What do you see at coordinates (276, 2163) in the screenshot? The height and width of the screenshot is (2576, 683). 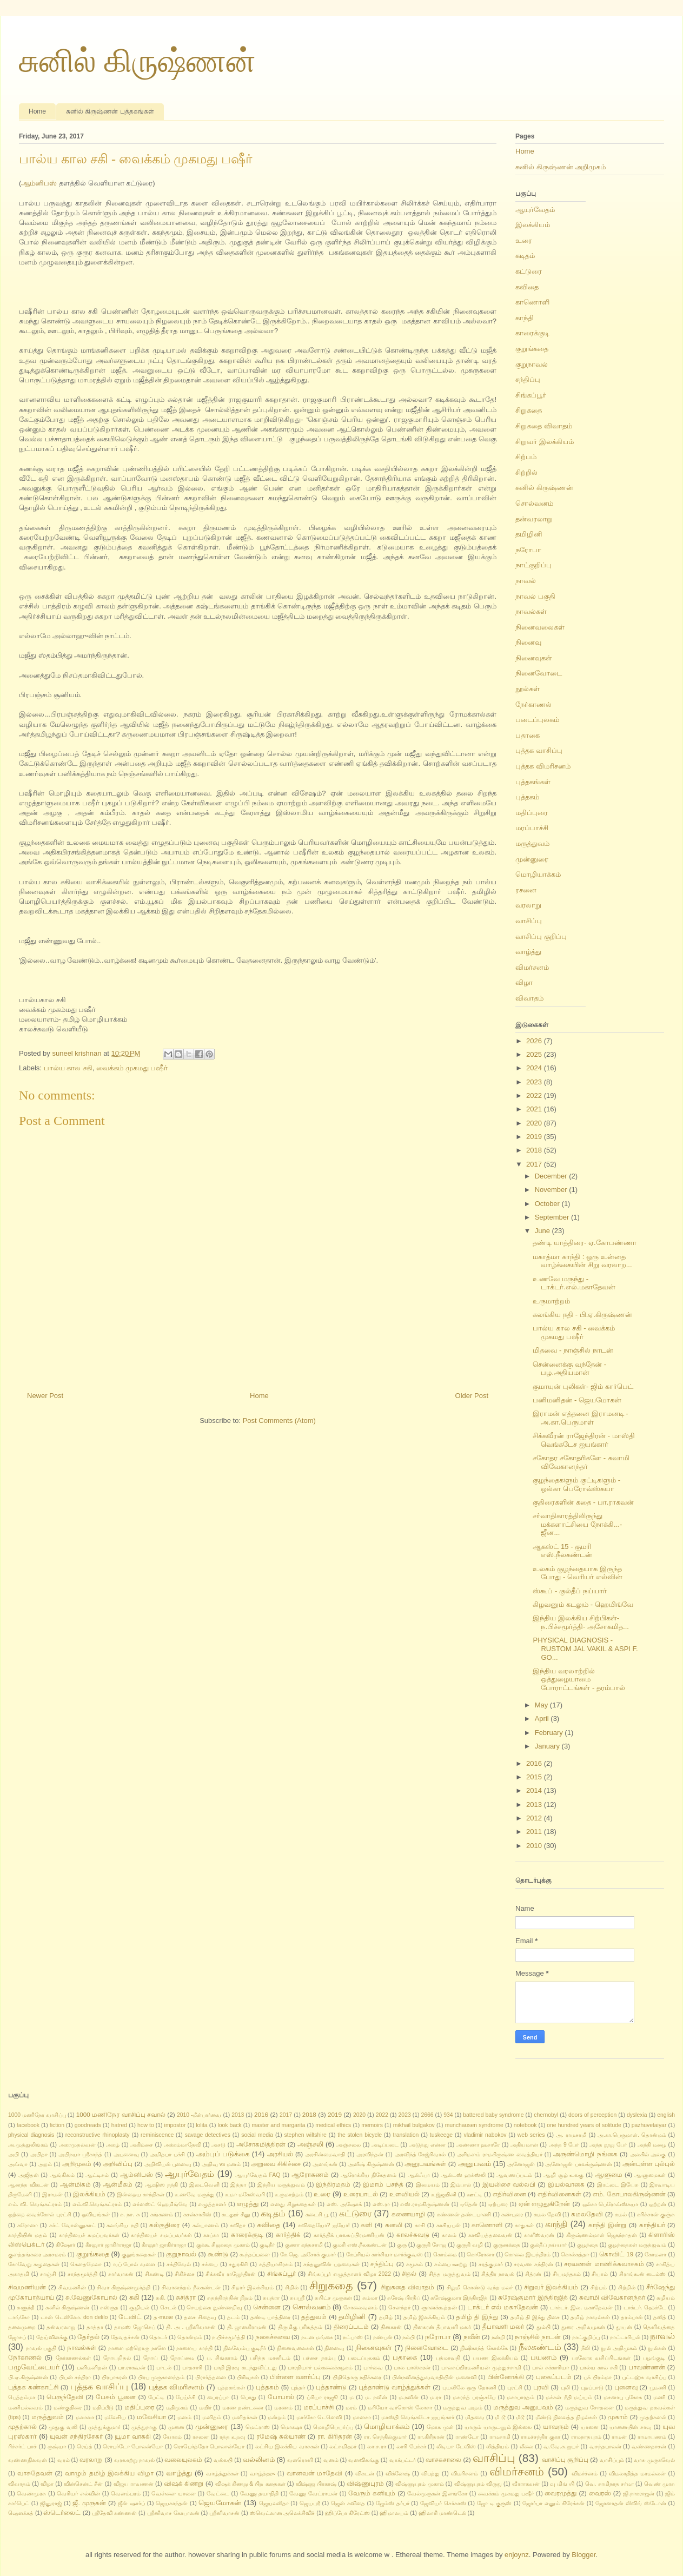 I see `அறுவை சிகிச்சை` at bounding box center [276, 2163].